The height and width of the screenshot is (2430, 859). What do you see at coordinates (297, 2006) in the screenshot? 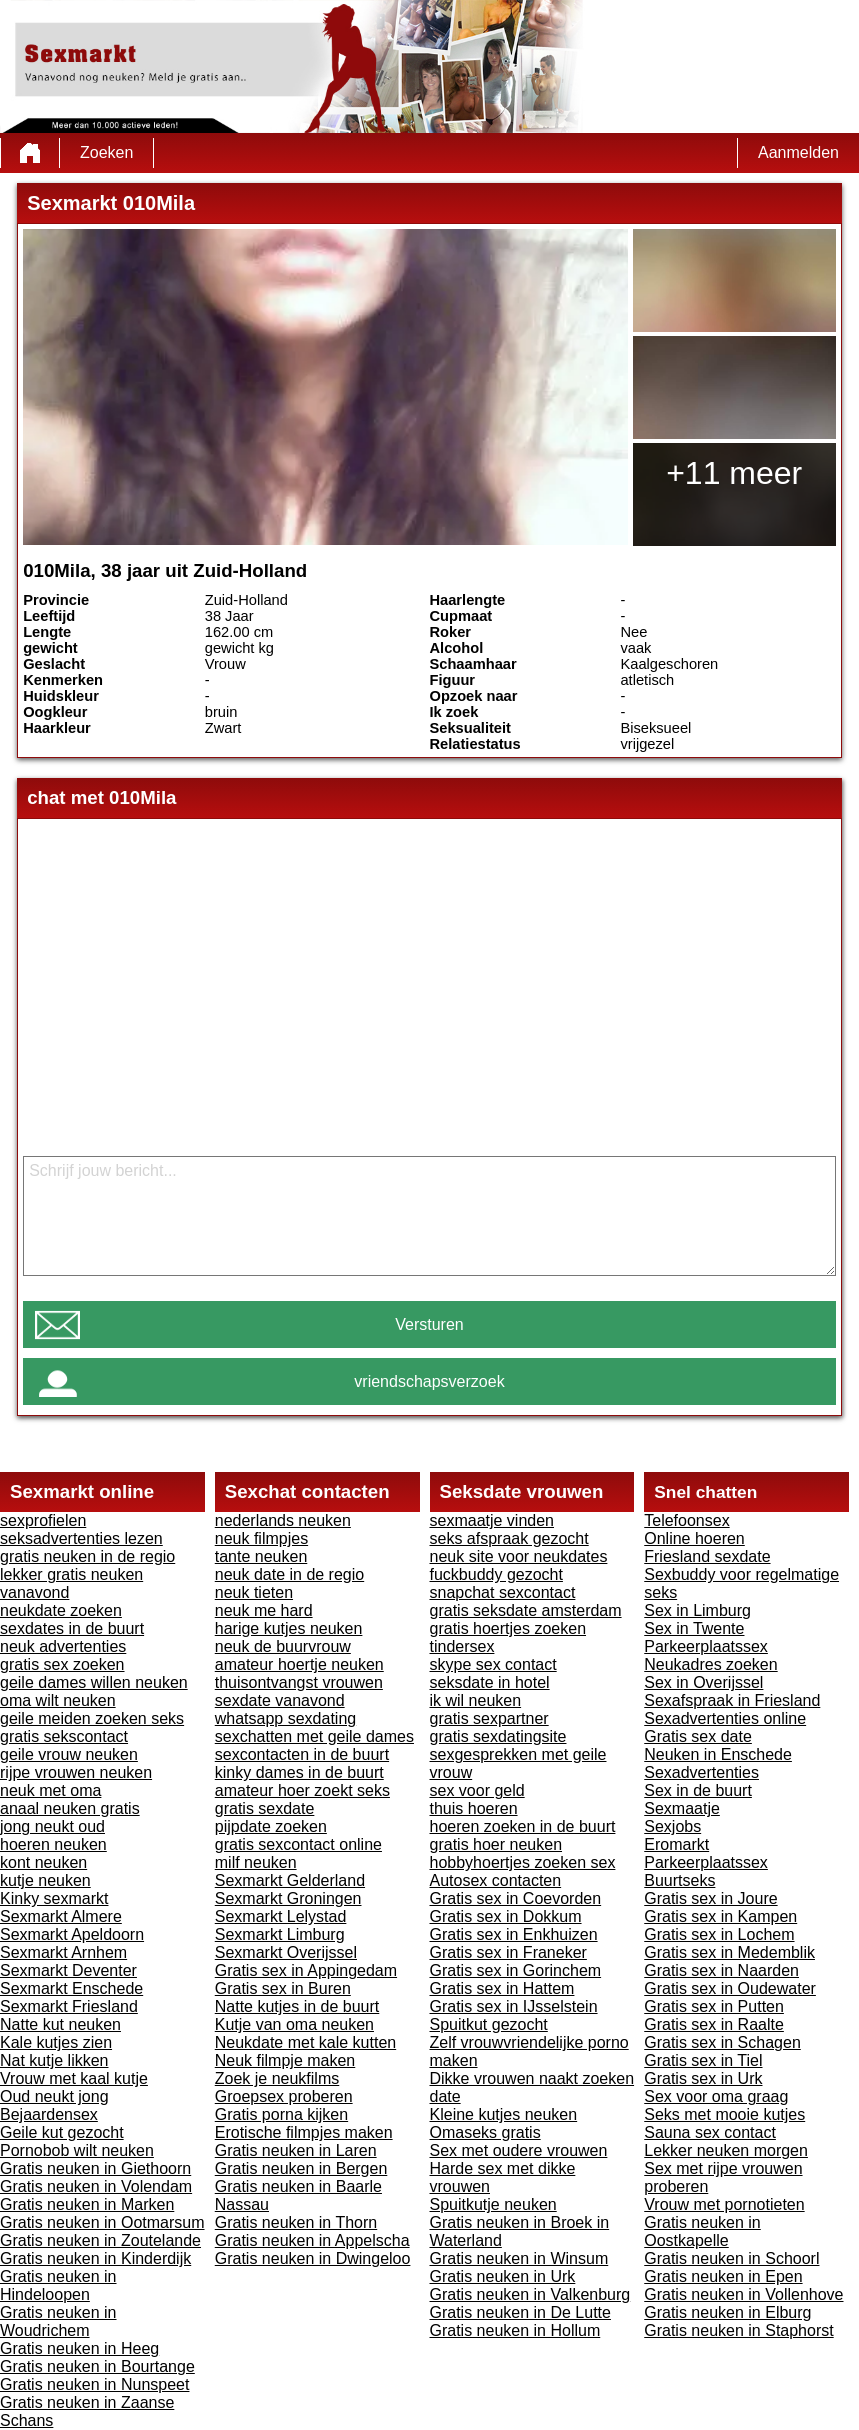
I see `Natte kutjes in de buurt` at bounding box center [297, 2006].